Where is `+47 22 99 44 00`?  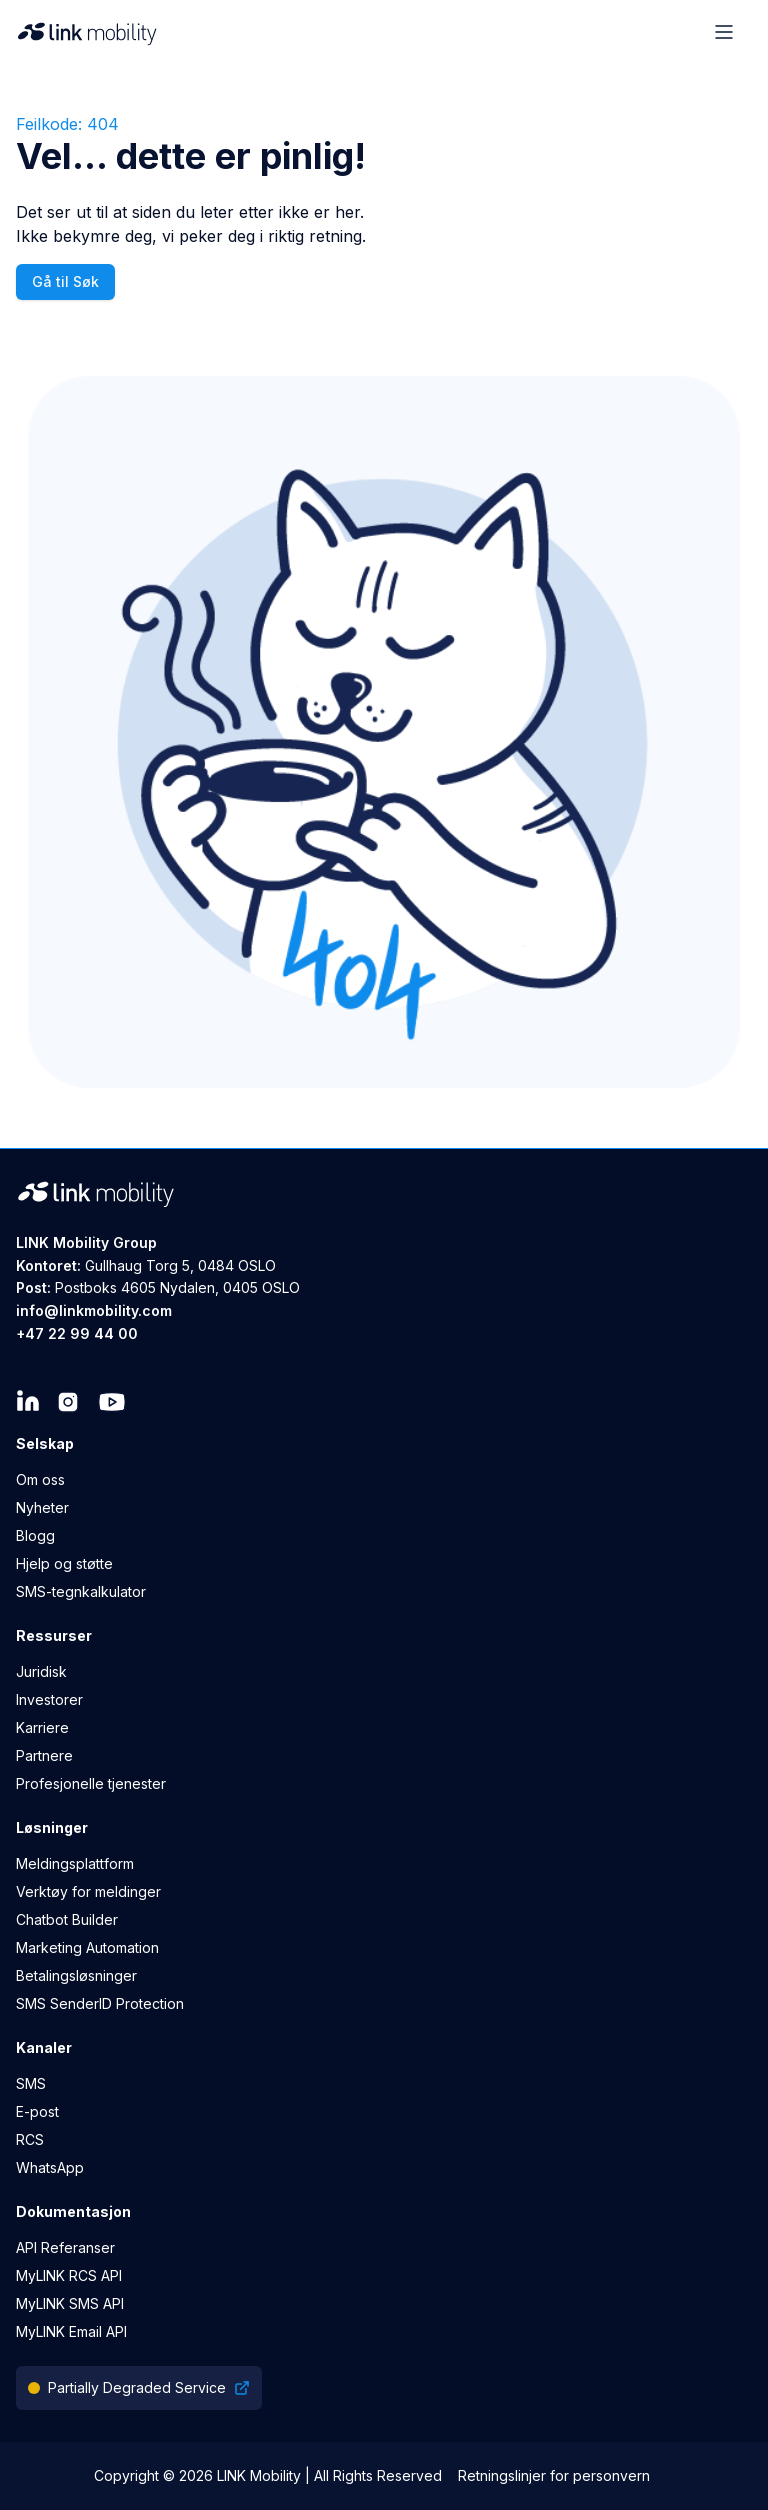
+47 22 99 44 00 is located at coordinates (77, 1333).